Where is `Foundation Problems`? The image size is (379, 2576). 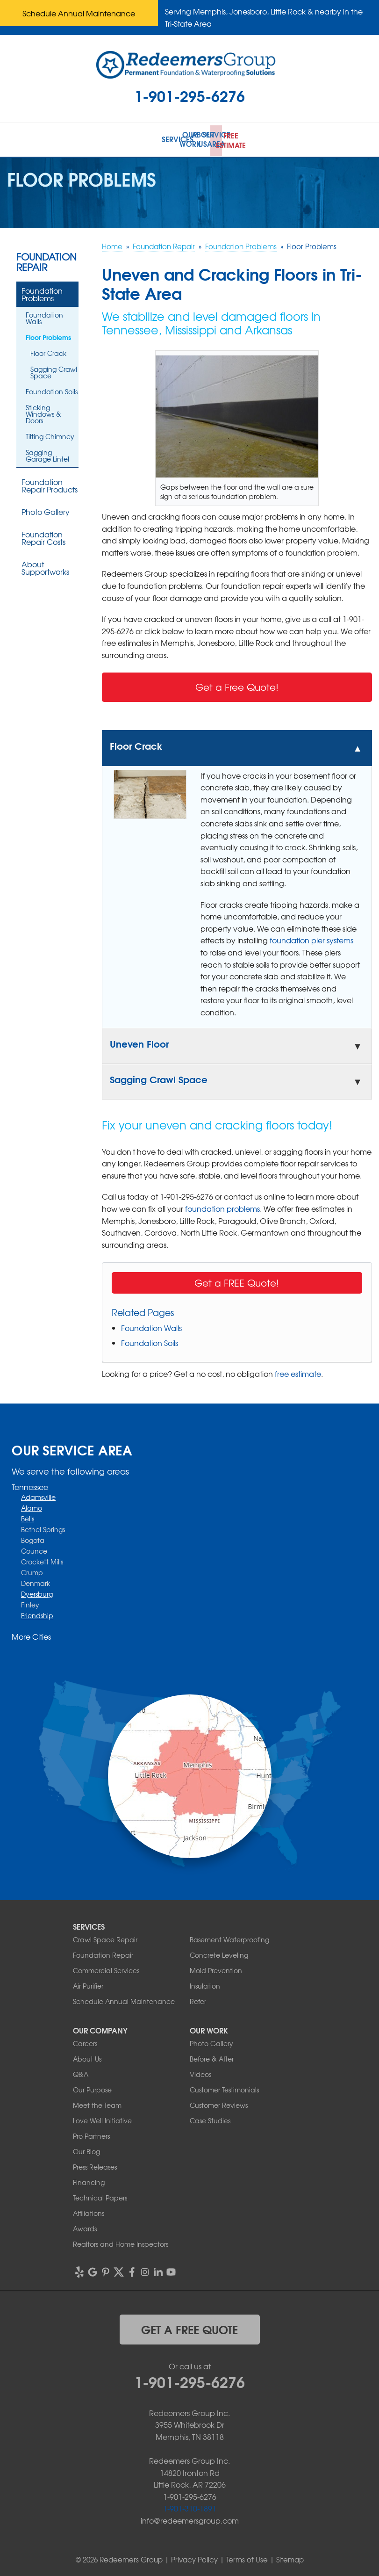 Foundation Problems is located at coordinates (42, 291).